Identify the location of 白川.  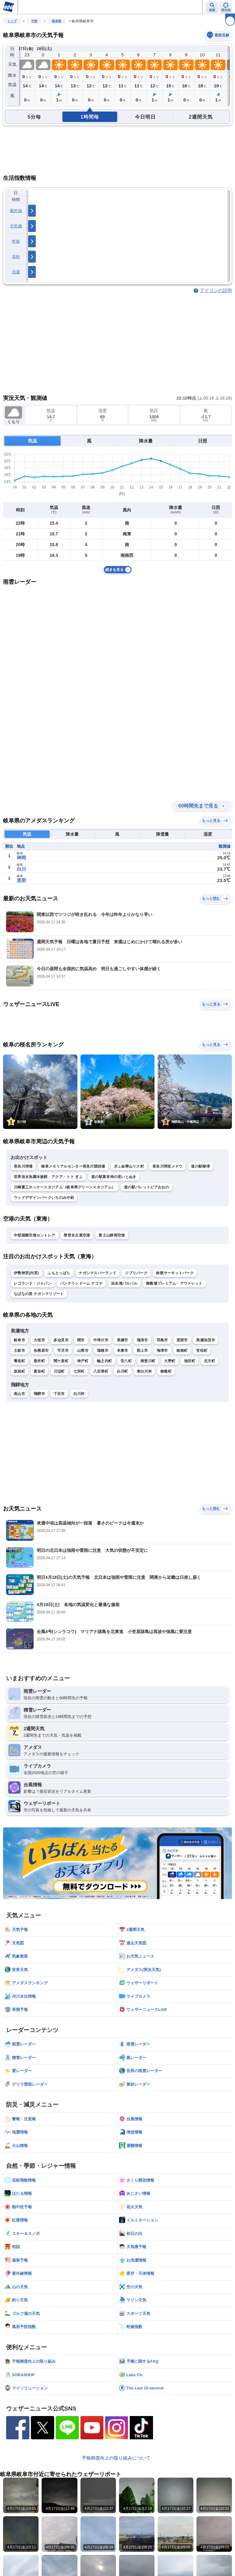
(21, 869).